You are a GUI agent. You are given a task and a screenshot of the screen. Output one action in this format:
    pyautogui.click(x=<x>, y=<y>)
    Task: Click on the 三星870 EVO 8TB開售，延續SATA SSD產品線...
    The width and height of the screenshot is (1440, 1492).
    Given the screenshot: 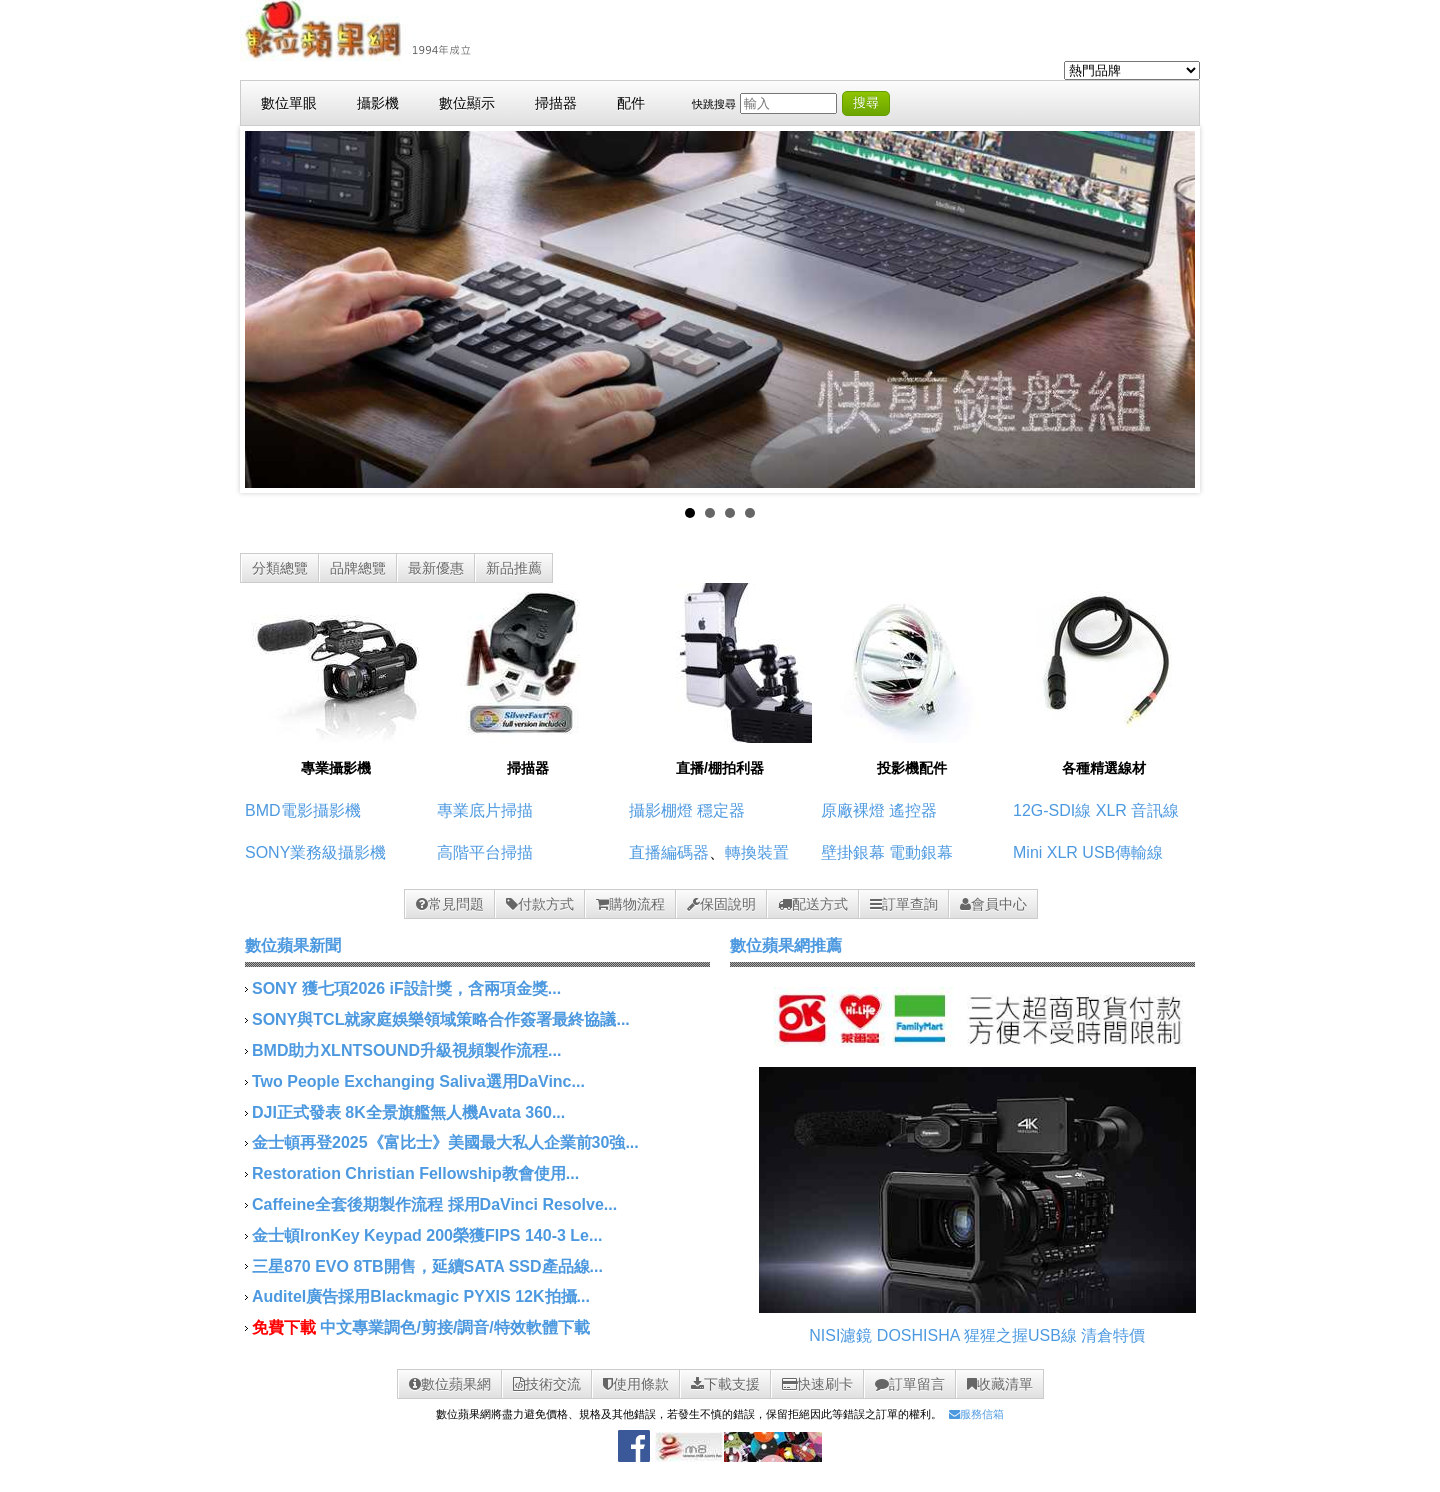 What is the action you would take?
    pyautogui.click(x=427, y=1266)
    